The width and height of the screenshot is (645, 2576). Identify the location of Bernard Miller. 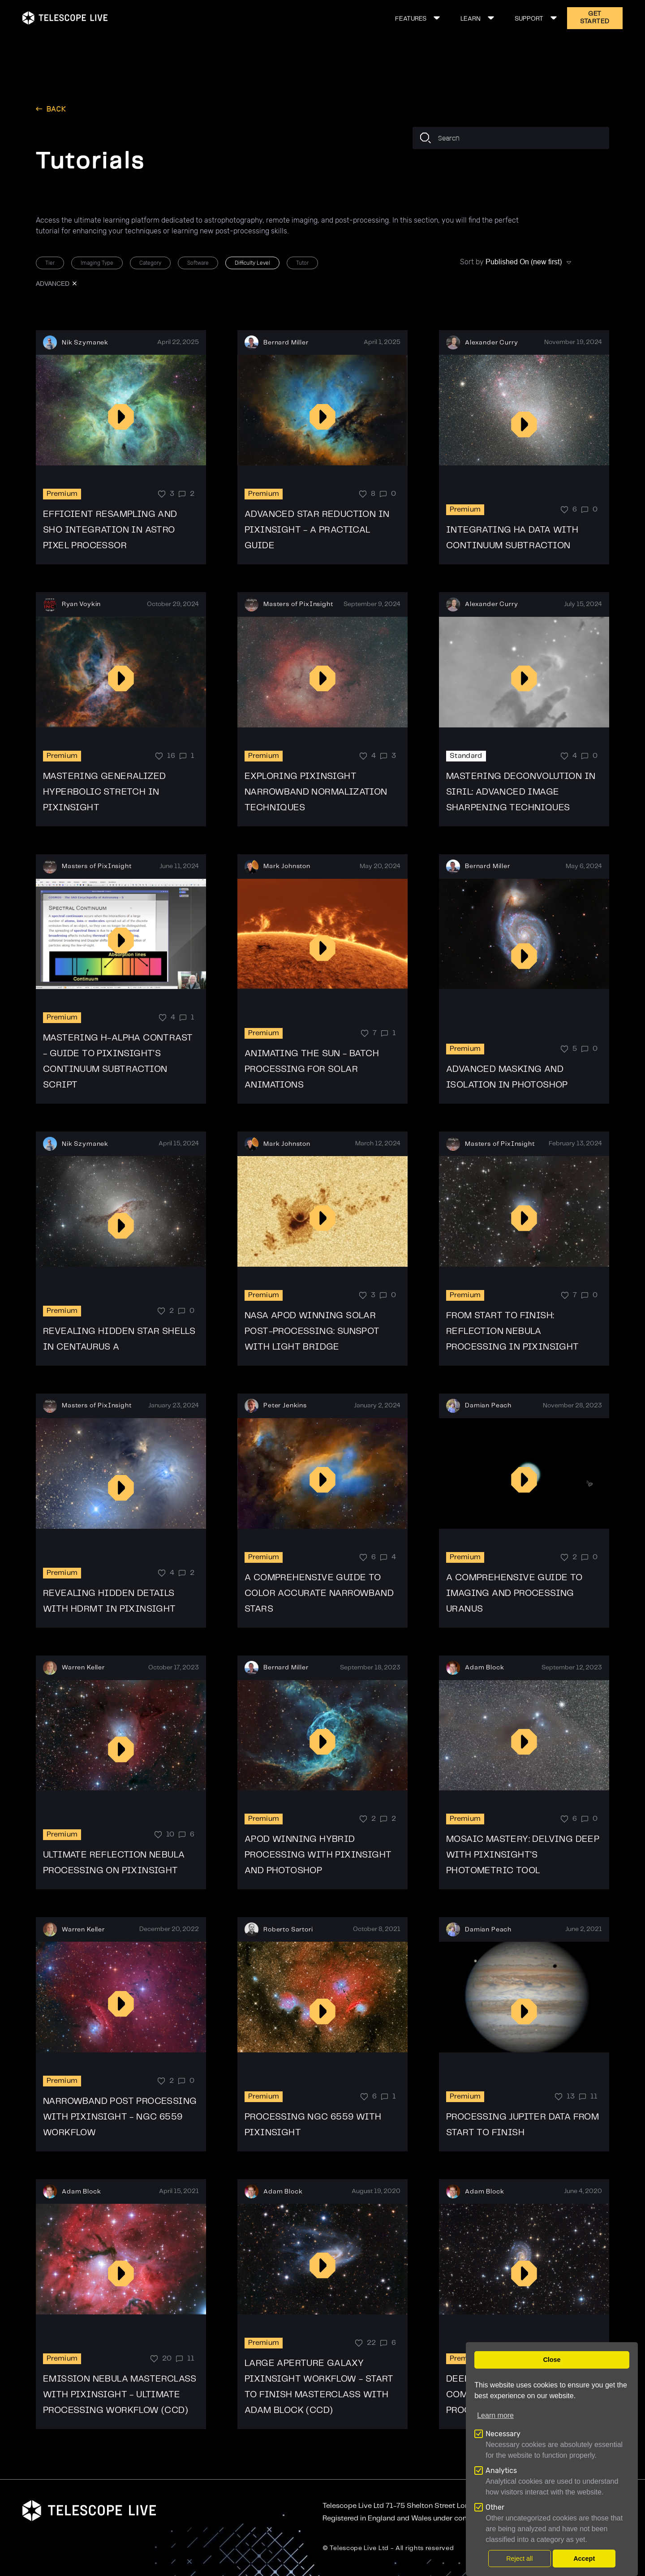
(286, 343).